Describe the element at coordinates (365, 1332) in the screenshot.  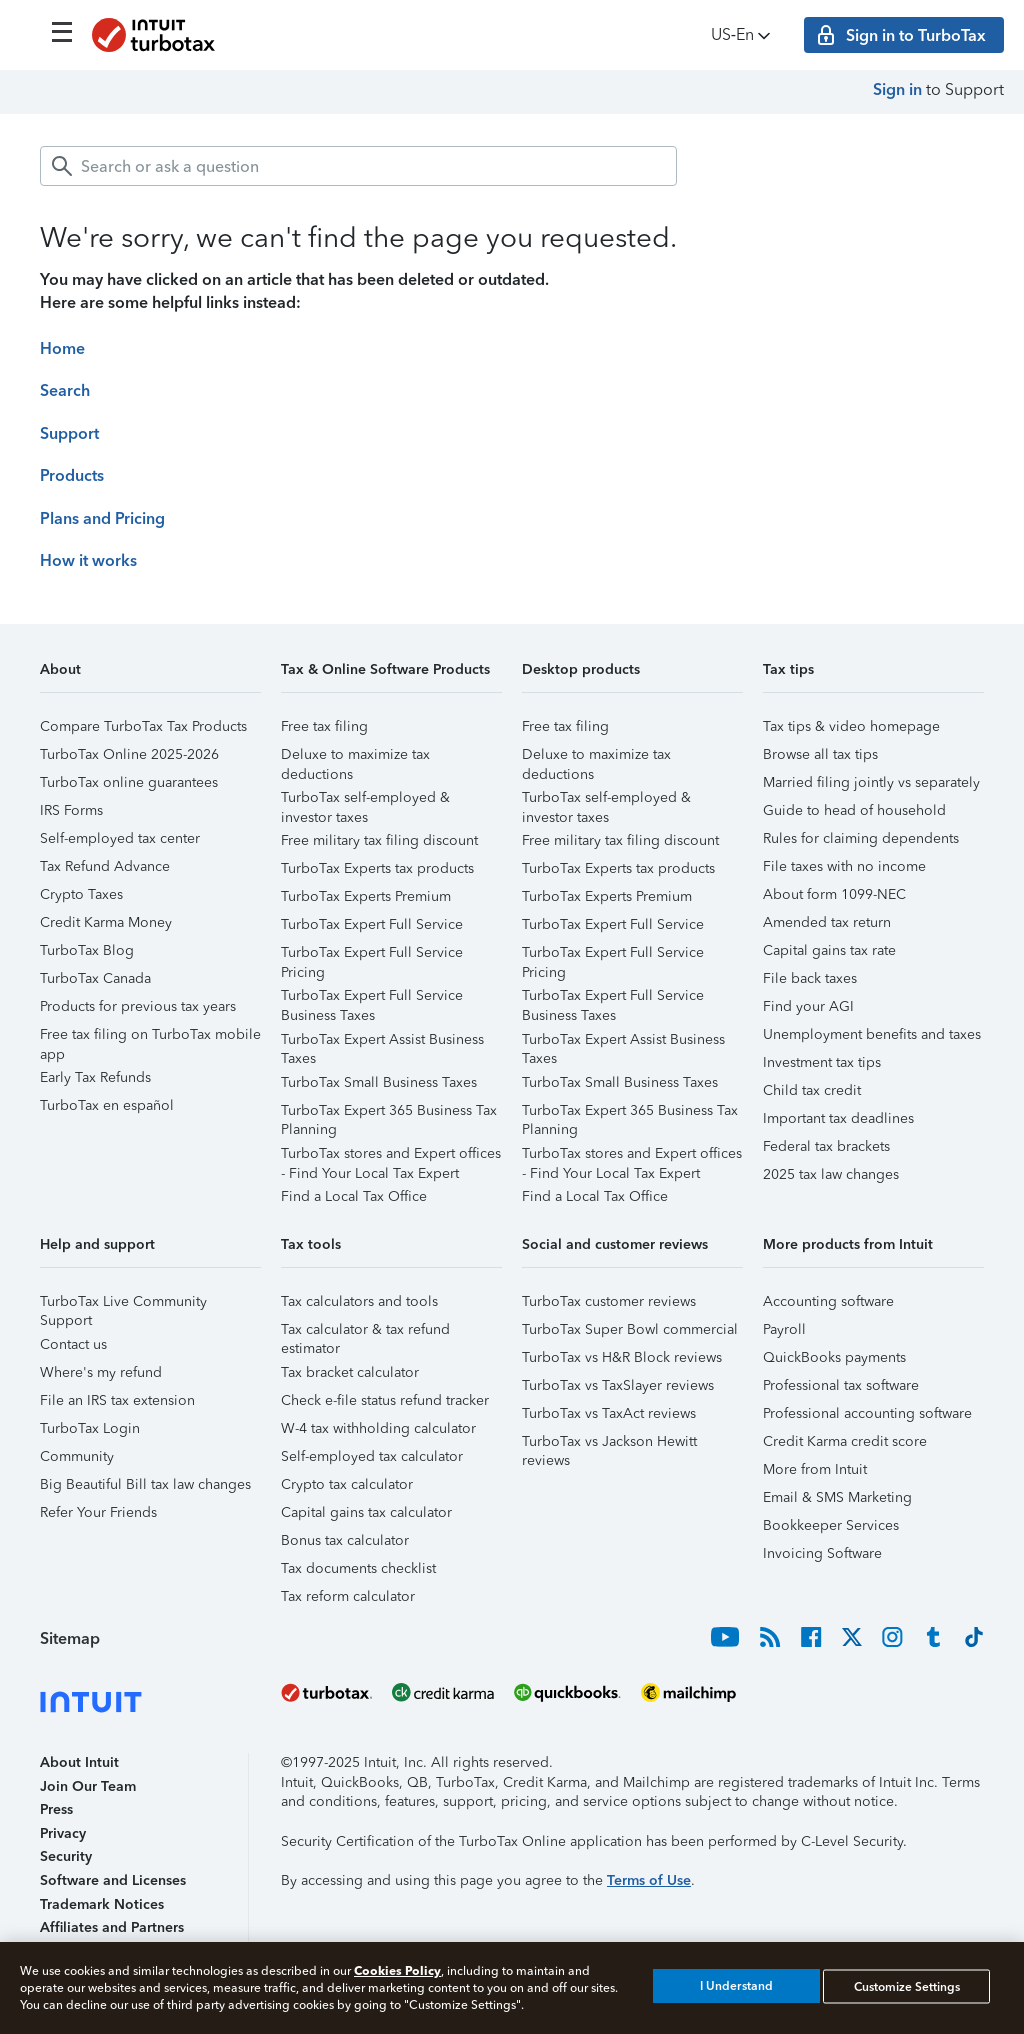
I see `Tax calculator & tax refund estimator` at that location.